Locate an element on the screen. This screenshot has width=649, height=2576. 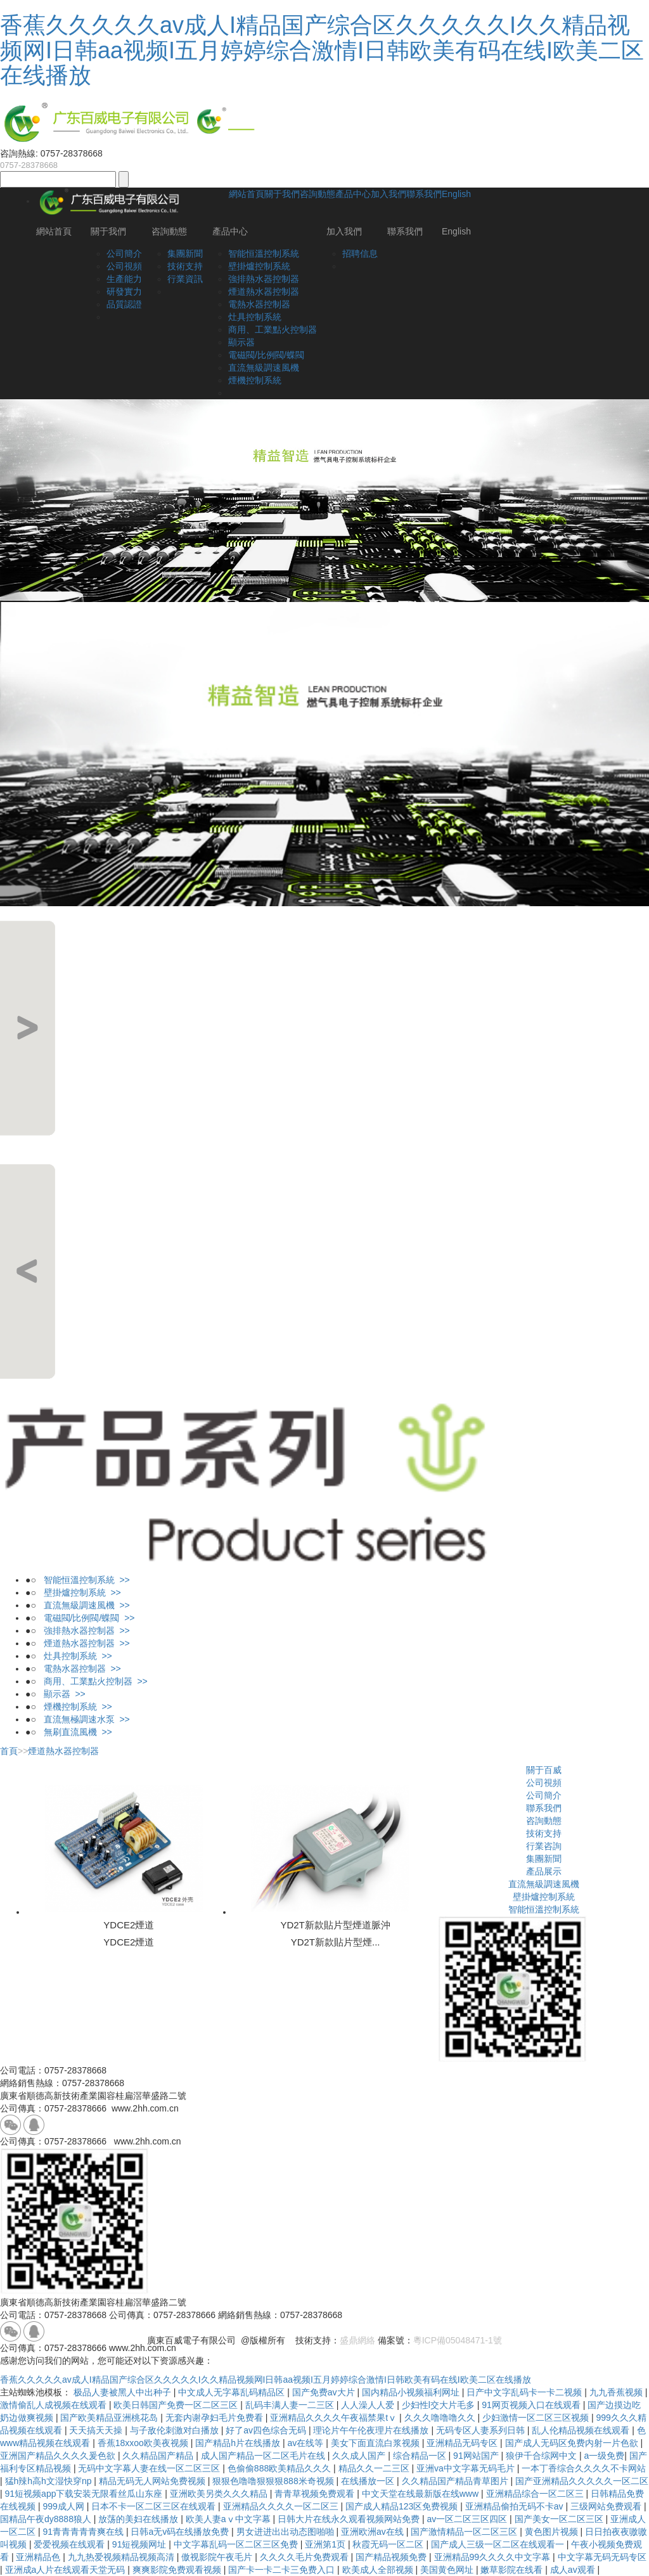
招聘信息 is located at coordinates (360, 253).